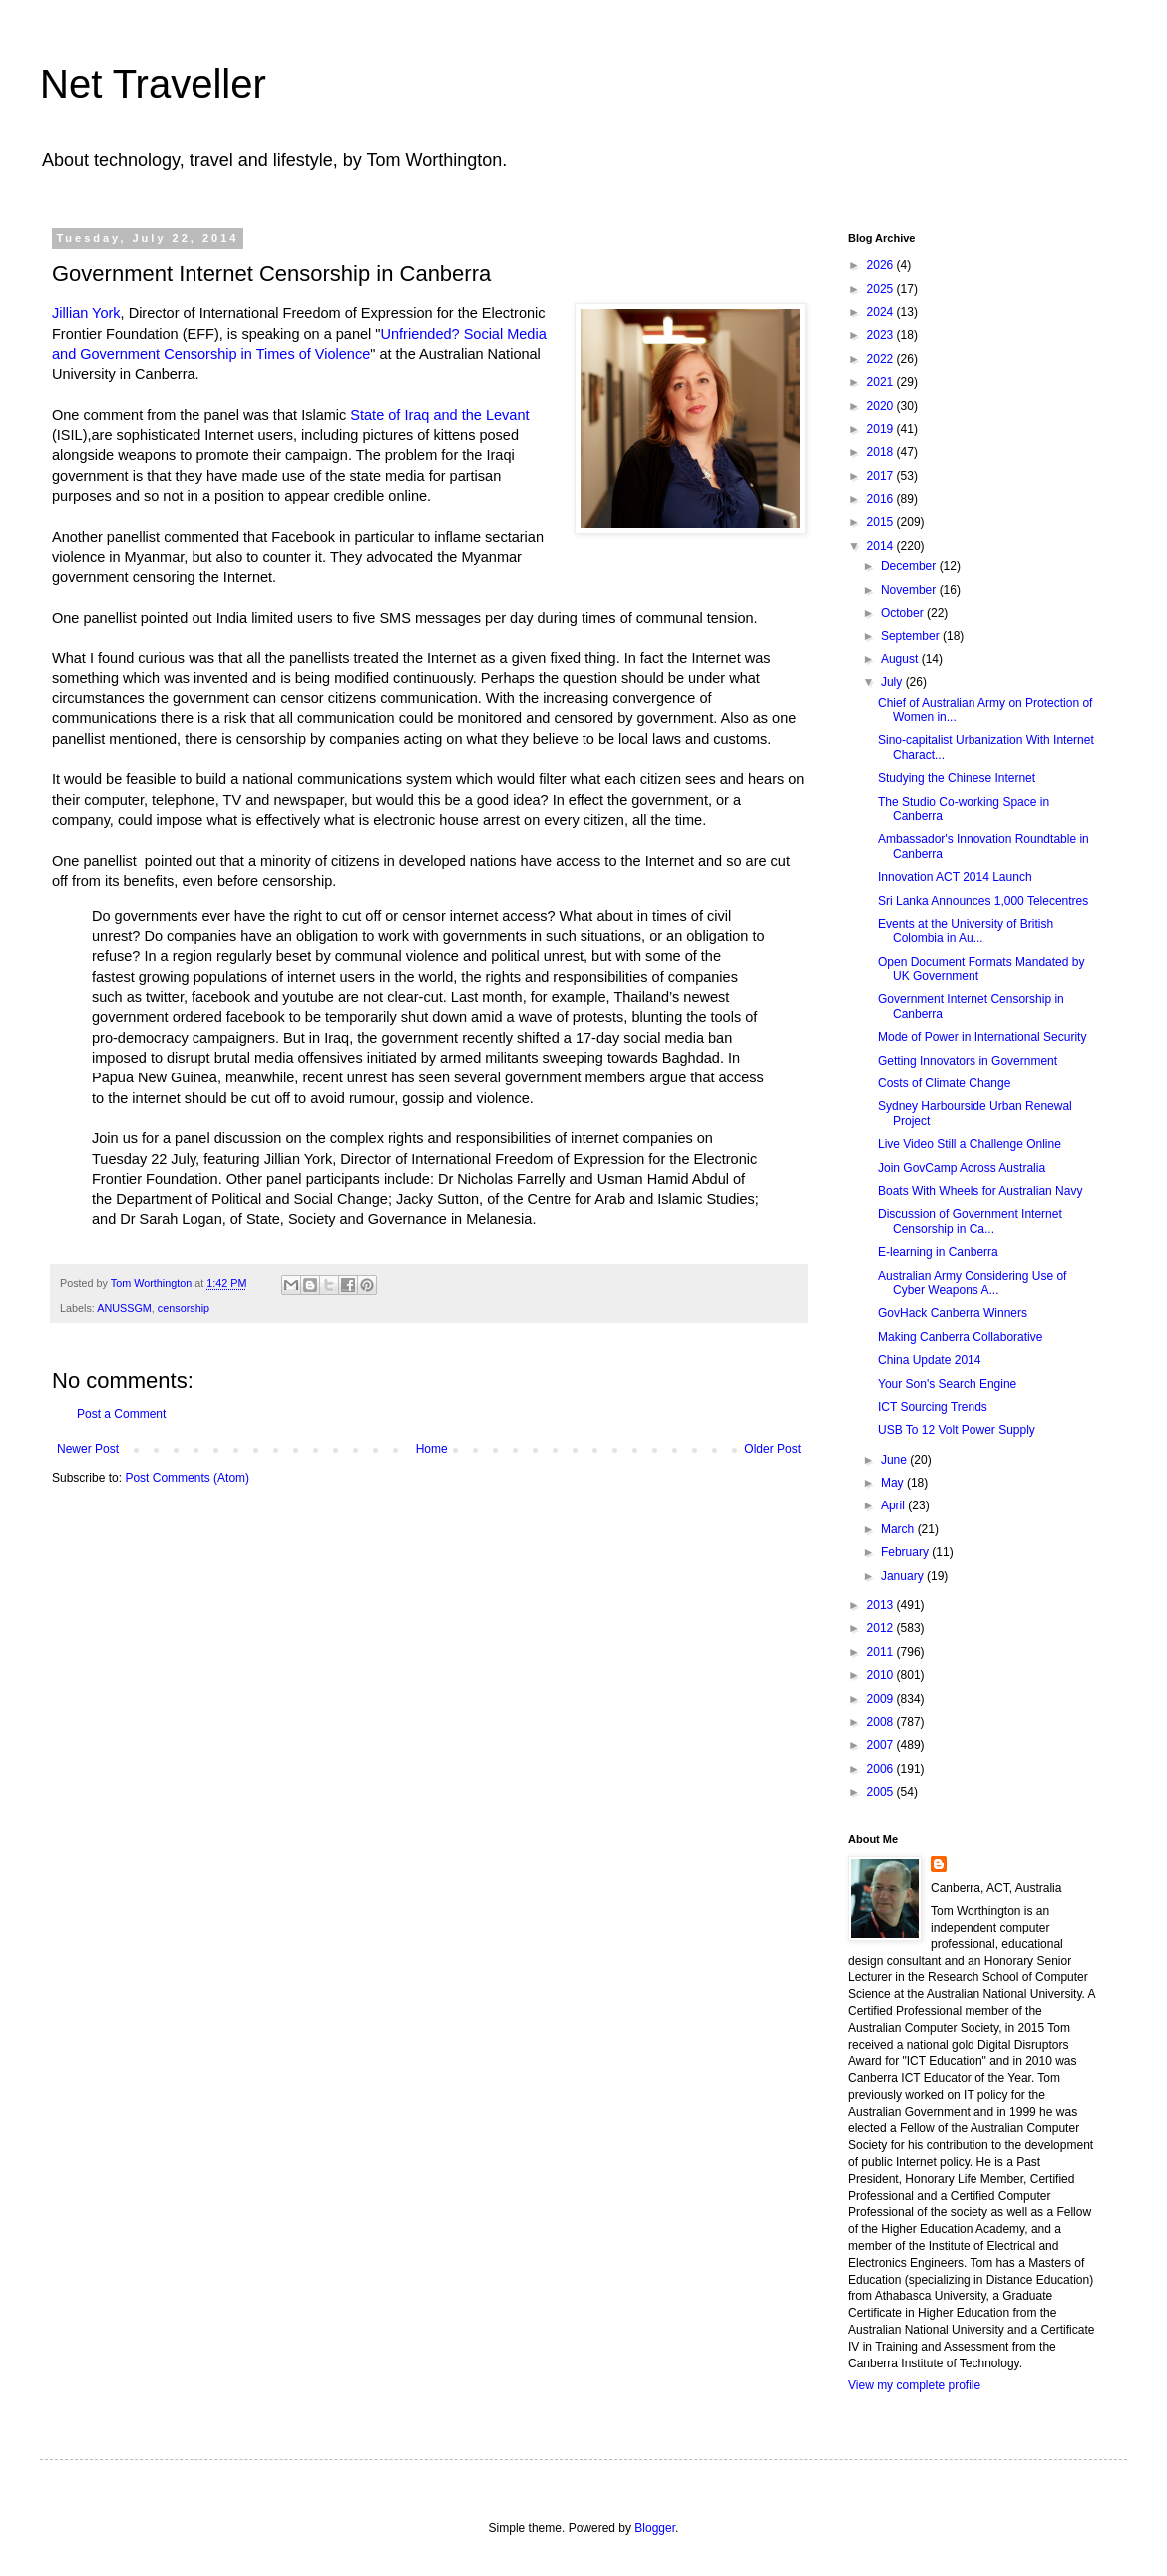  What do you see at coordinates (894, 1505) in the screenshot?
I see `April` at bounding box center [894, 1505].